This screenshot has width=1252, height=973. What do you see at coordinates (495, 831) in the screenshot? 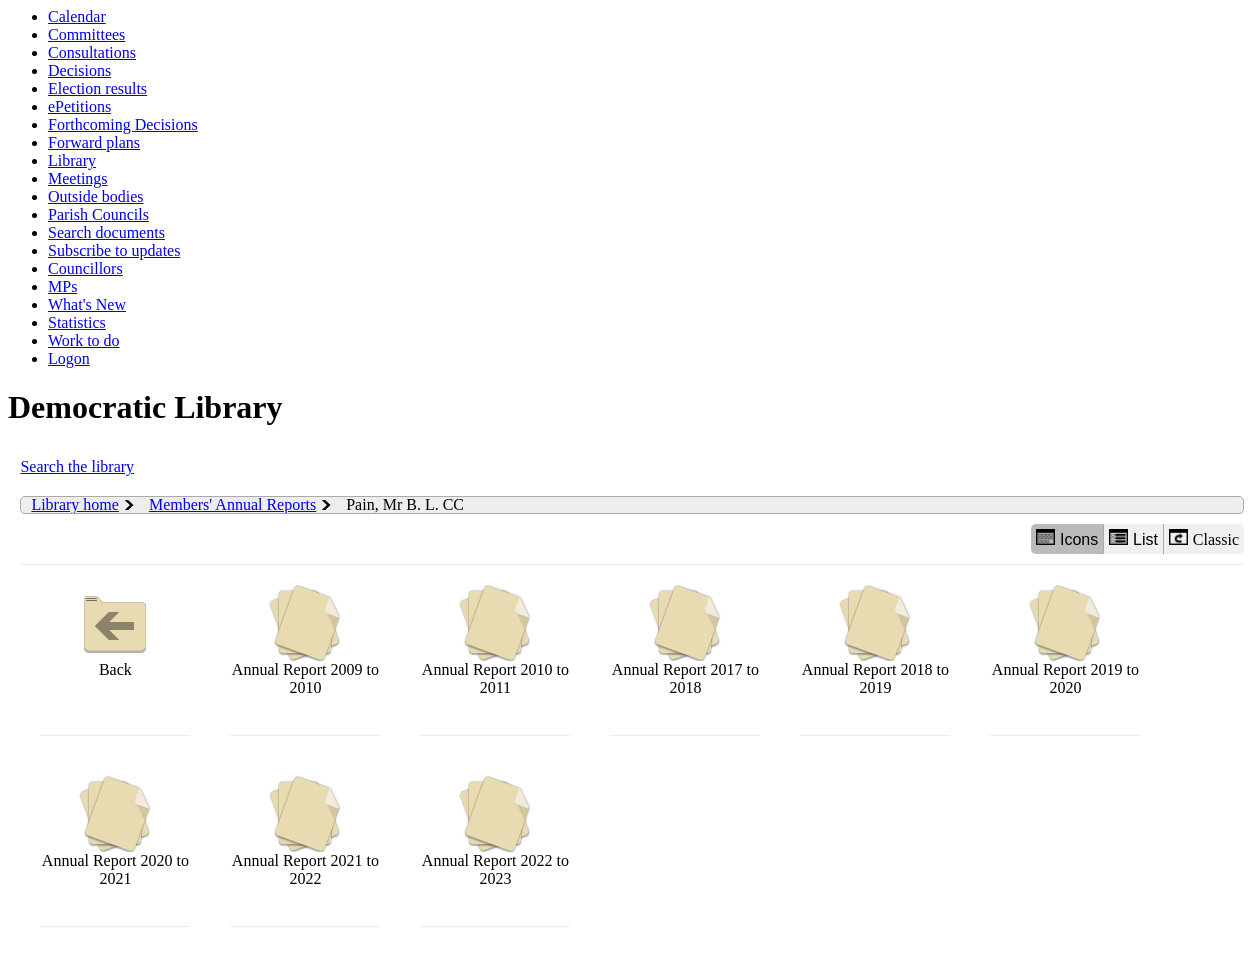
I see `Annual Report 2022 to 2023` at bounding box center [495, 831].